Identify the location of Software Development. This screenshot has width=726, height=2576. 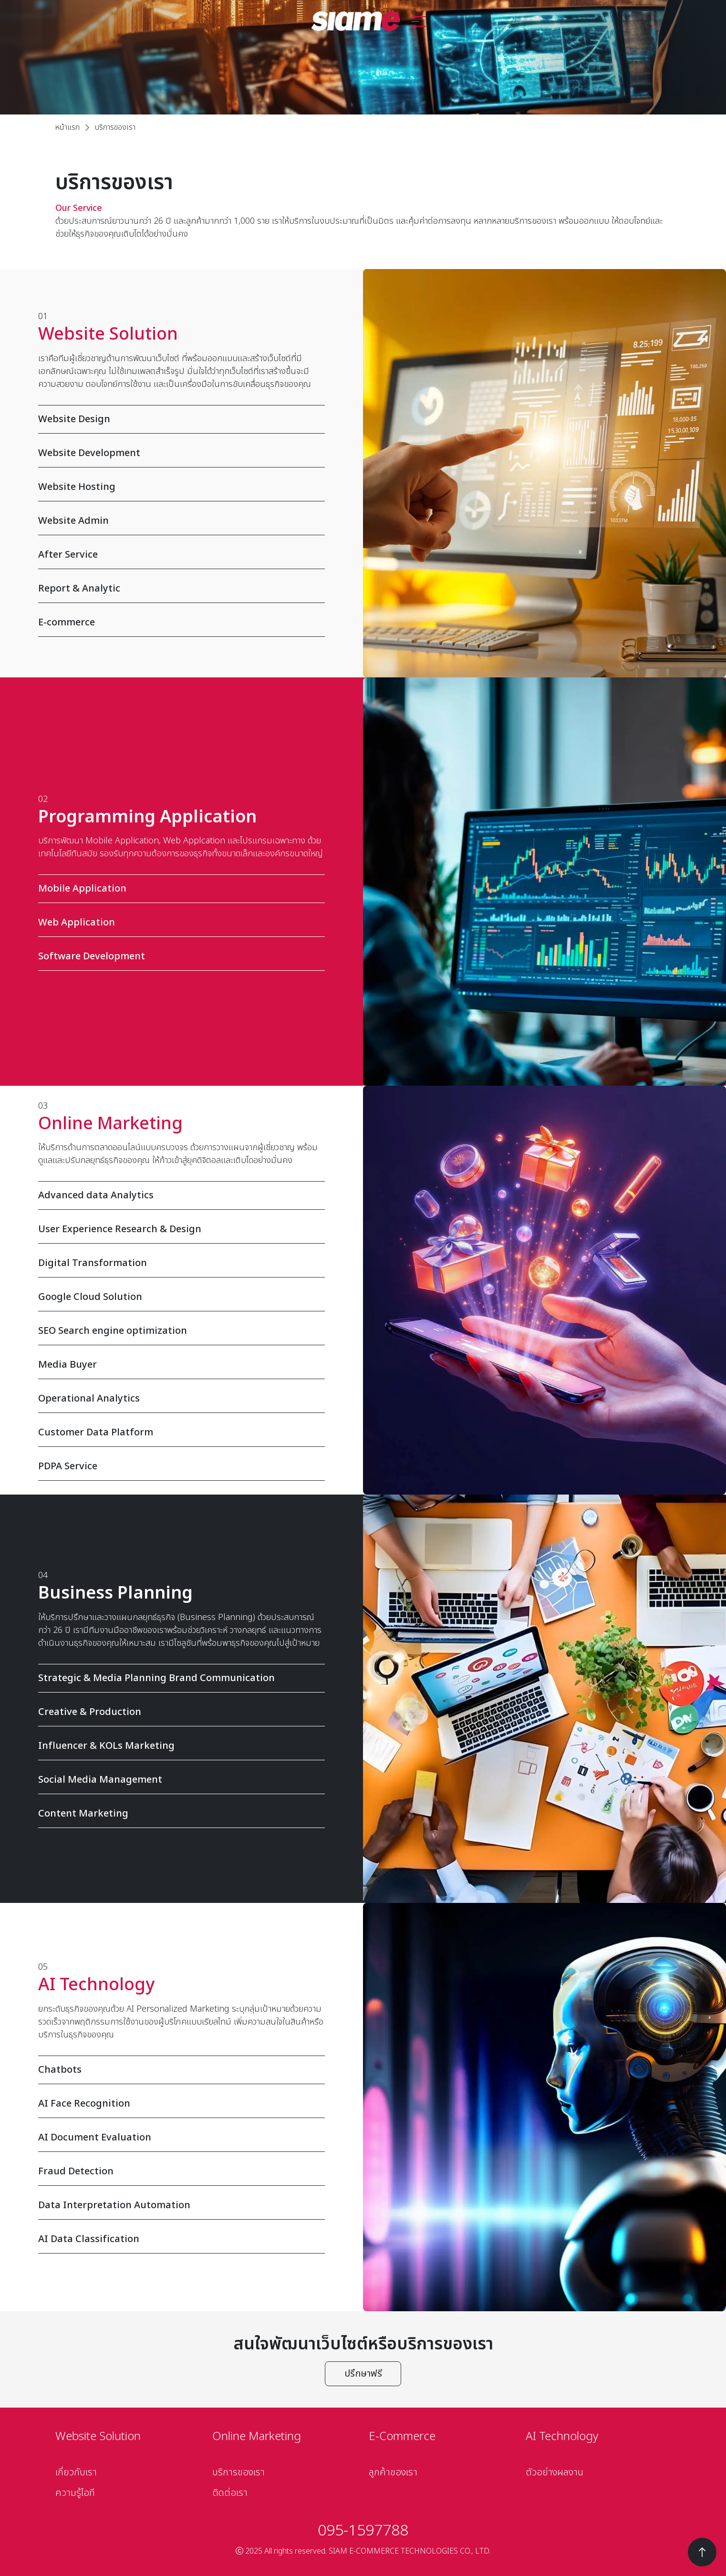
(175, 956).